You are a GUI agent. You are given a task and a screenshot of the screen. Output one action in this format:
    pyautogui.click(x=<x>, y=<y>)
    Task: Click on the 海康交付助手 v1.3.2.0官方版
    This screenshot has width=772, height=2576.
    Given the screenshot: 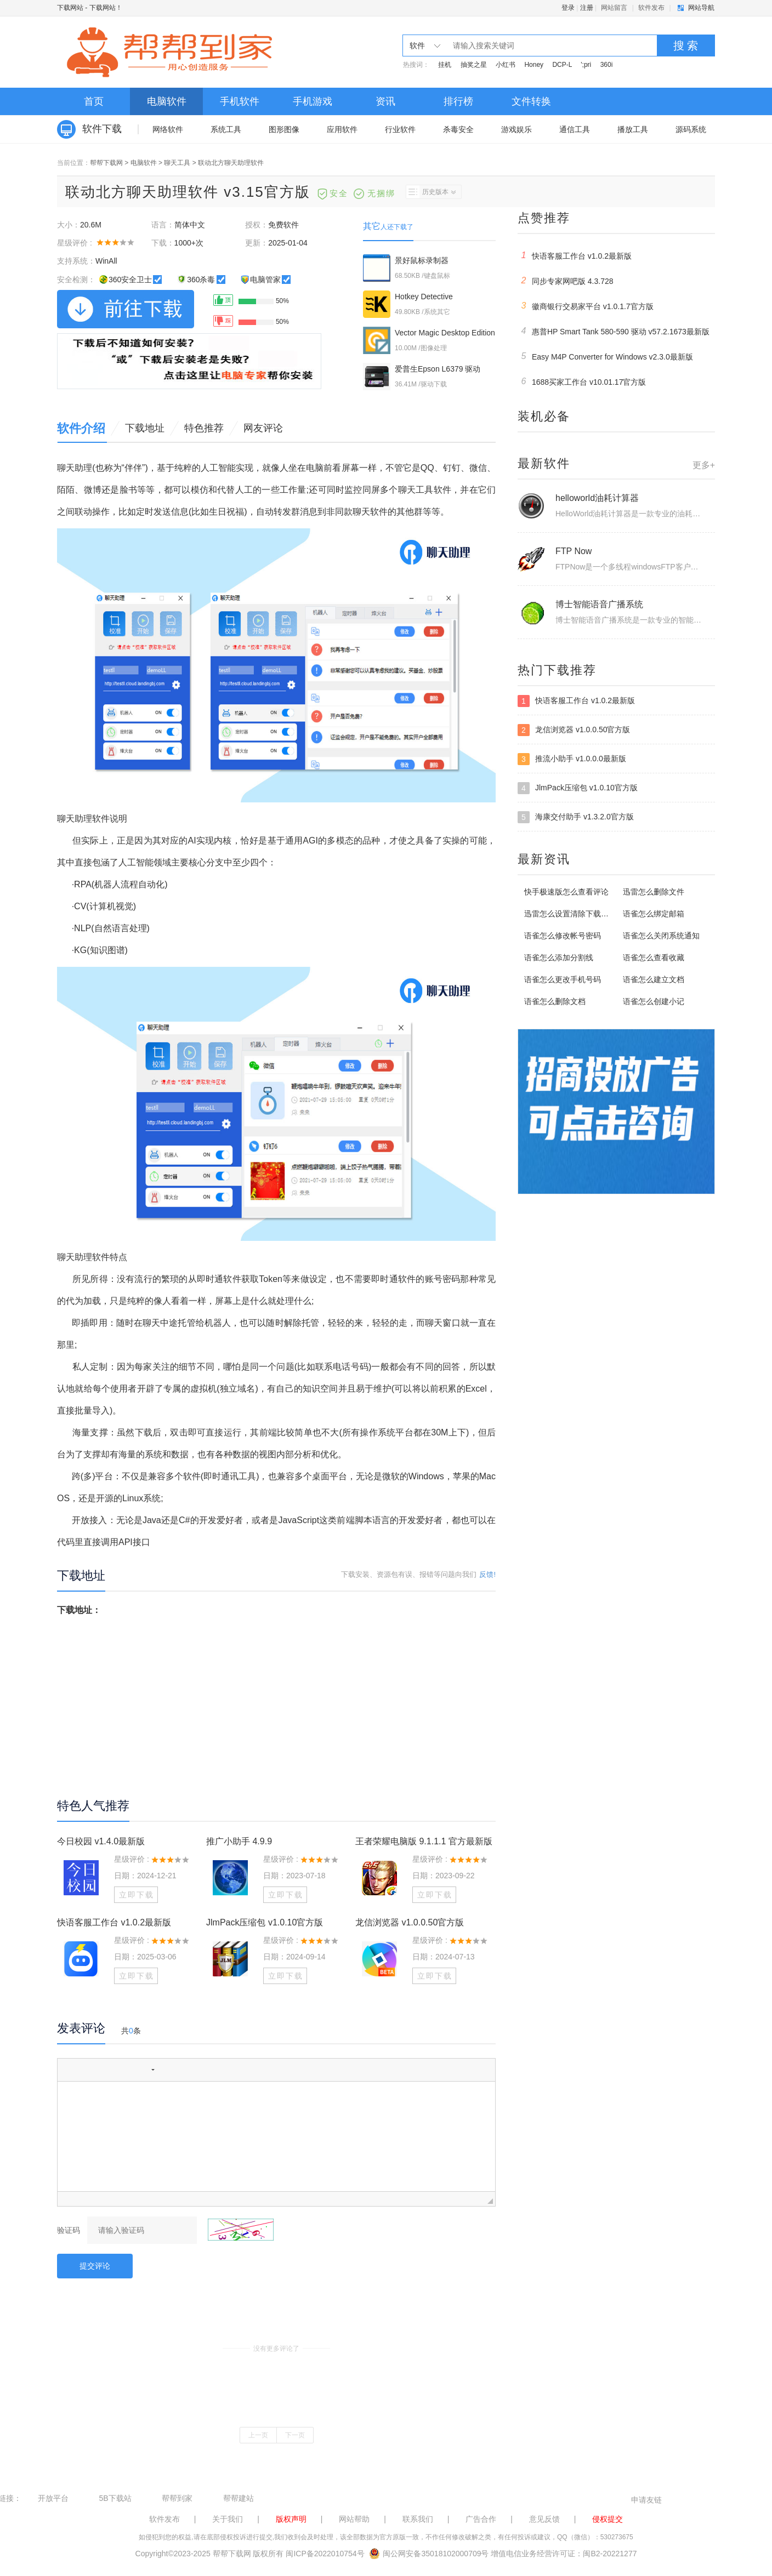 What is the action you would take?
    pyautogui.click(x=576, y=817)
    